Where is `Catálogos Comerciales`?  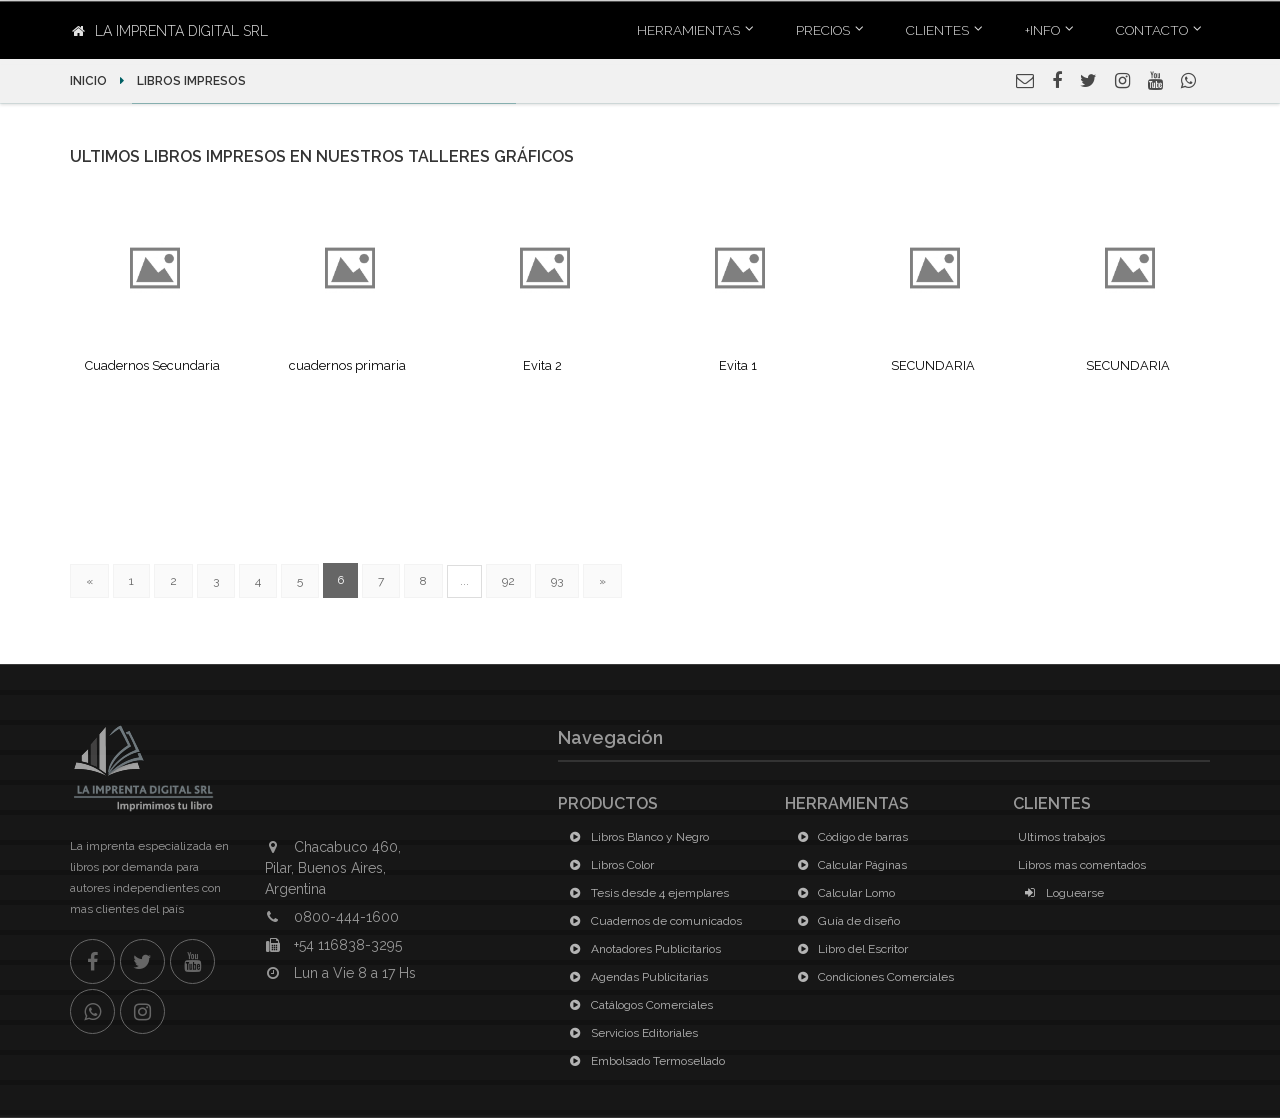
Catálogos Comerciales is located at coordinates (638, 1005).